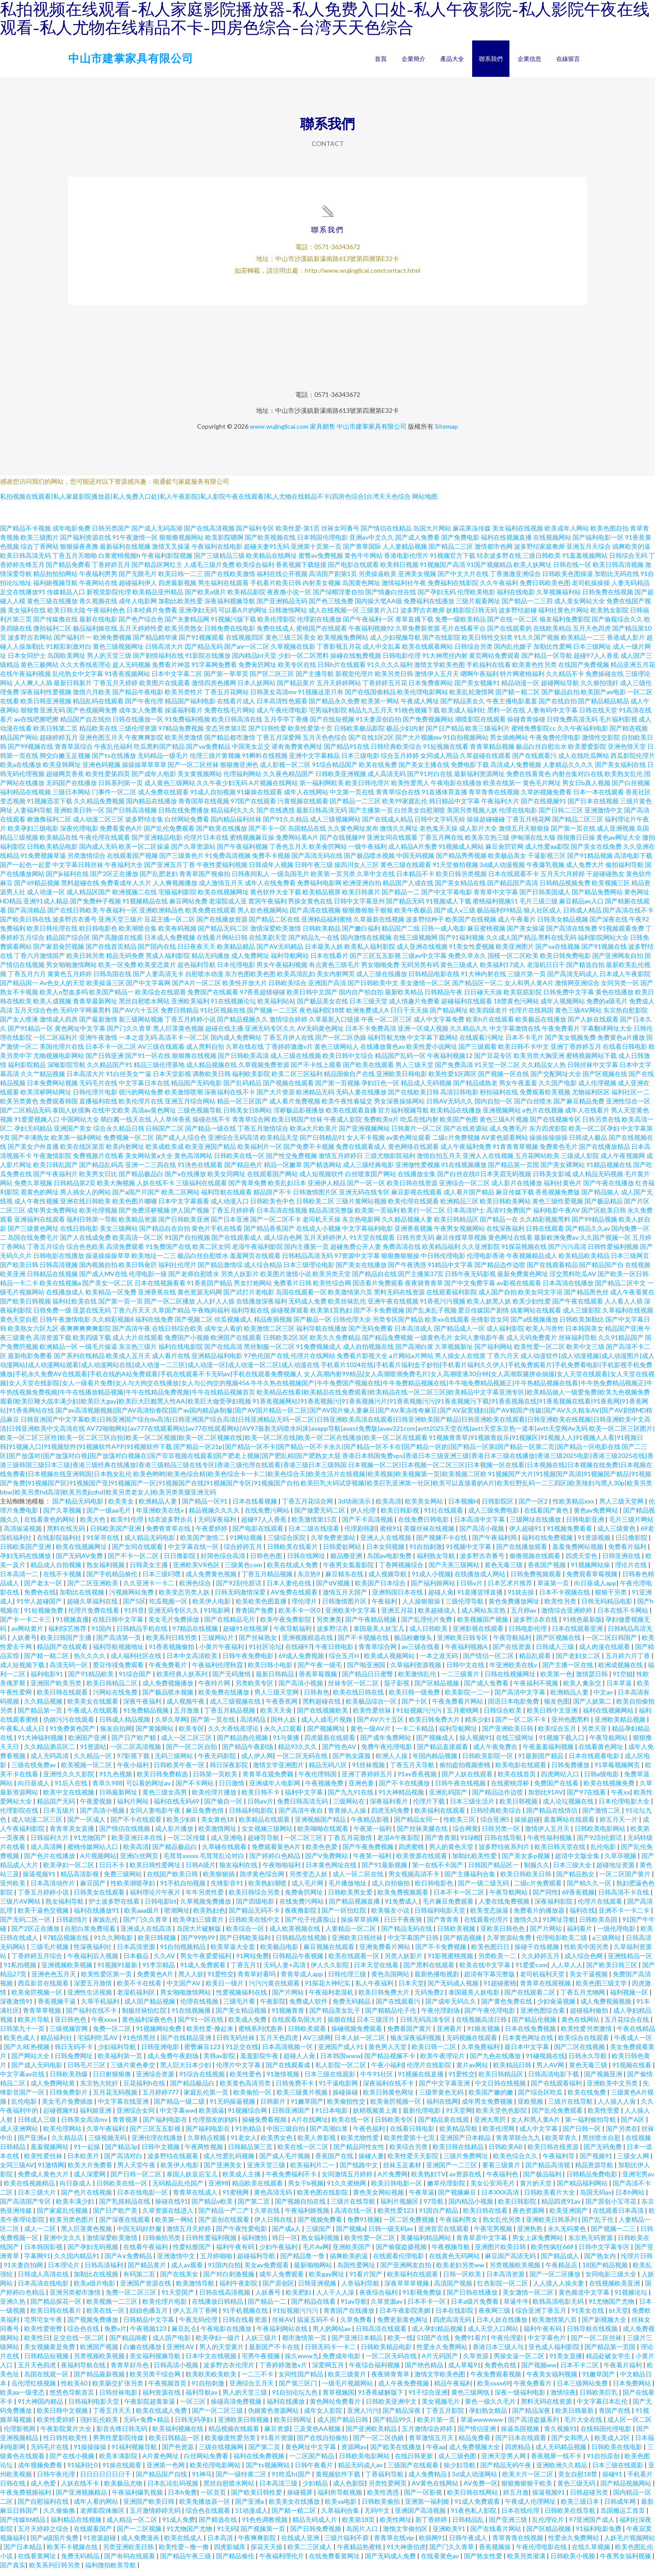 The image size is (655, 2576). I want to click on 国产精品美女久, so click(462, 707).